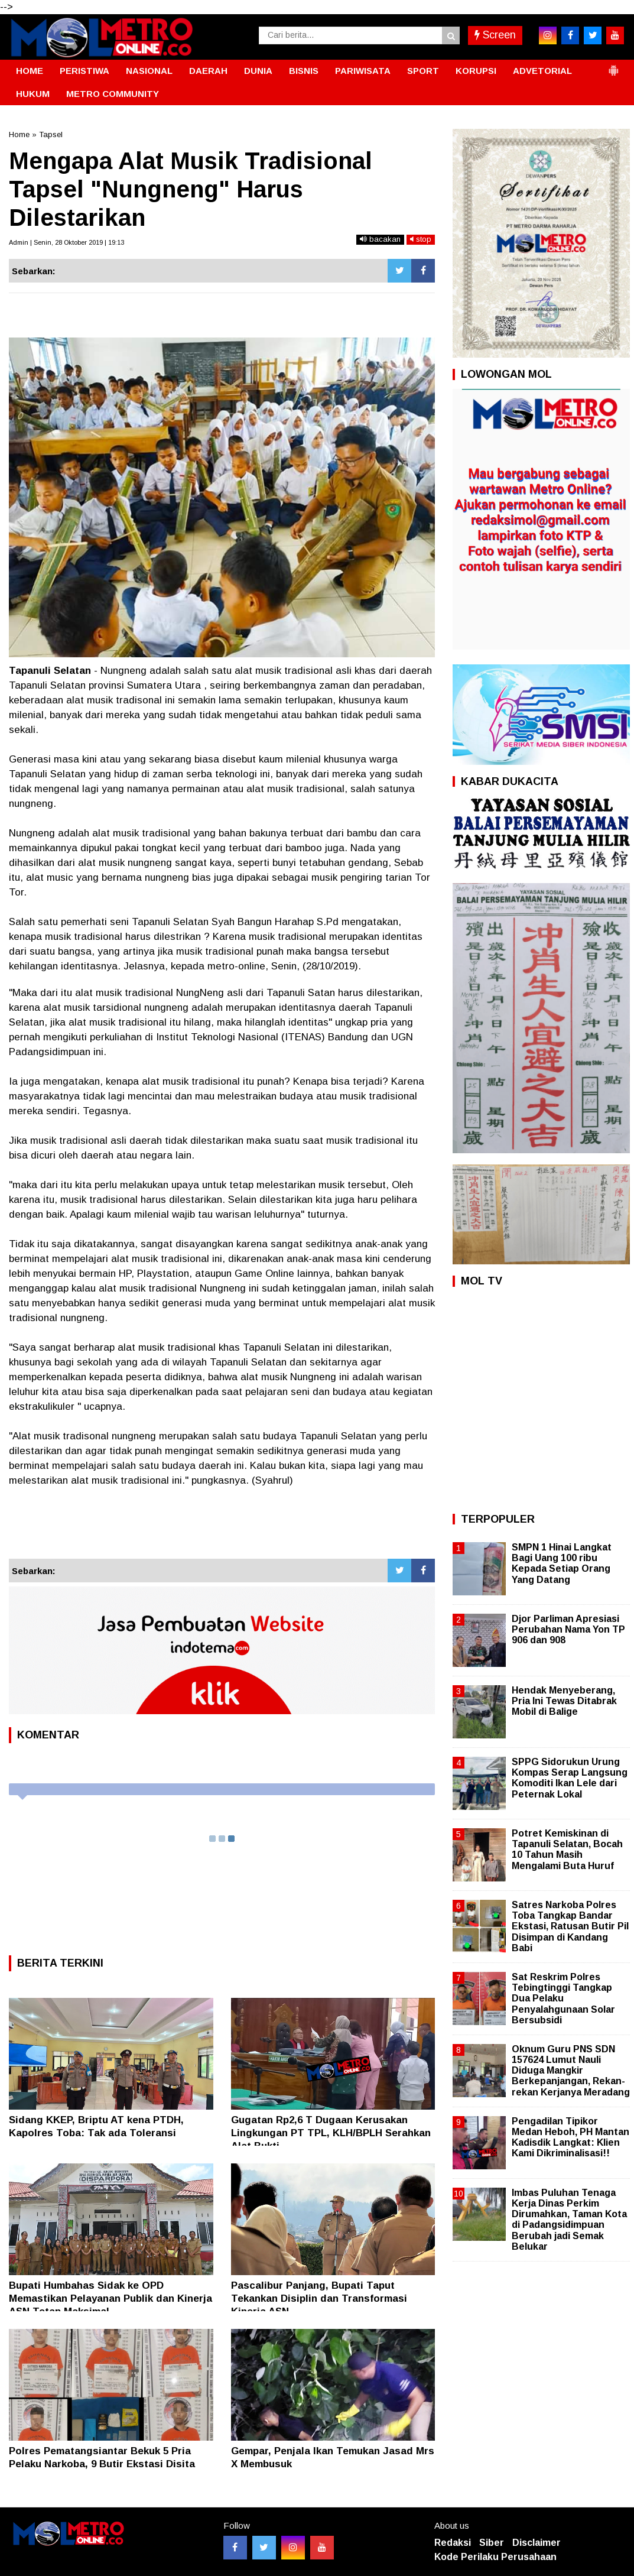 This screenshot has height=2576, width=634. Describe the element at coordinates (568, 1629) in the screenshot. I see `Djor Parliman Apresiasi Perubahan Nama Yon TP 906 dan 908` at that location.